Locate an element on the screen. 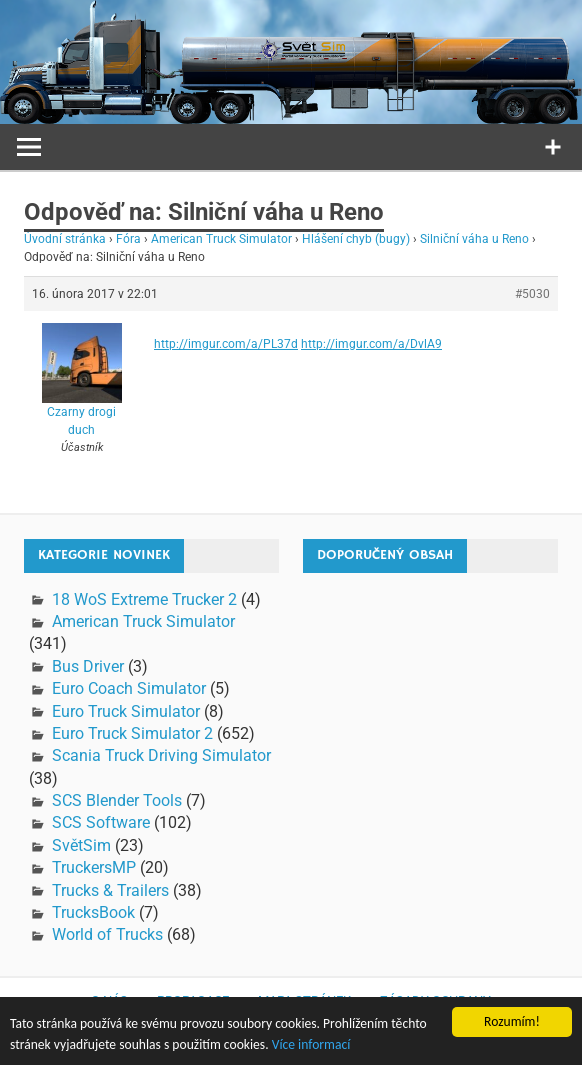 The width and height of the screenshot is (582, 1065). Hlášení chyb (bugy) is located at coordinates (356, 239).